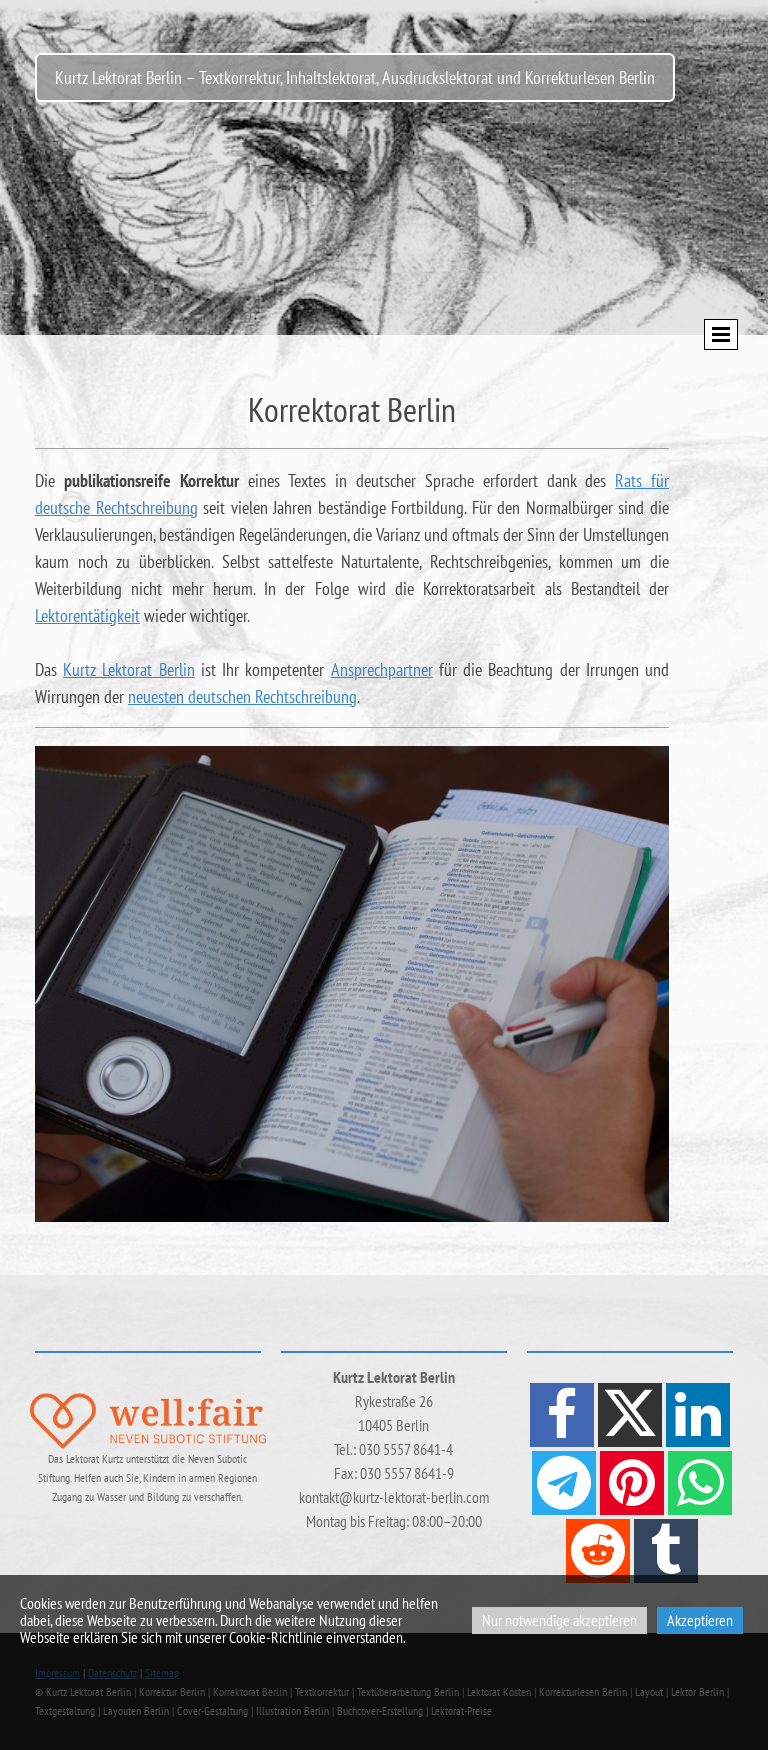 The width and height of the screenshot is (768, 1750). Describe the element at coordinates (355, 77) in the screenshot. I see `Kurtz Lektorat Berlin – Textkorrektur, Inhaltslektorat, Ausdruckslektorat und Korrekturlesen Berlin` at that location.